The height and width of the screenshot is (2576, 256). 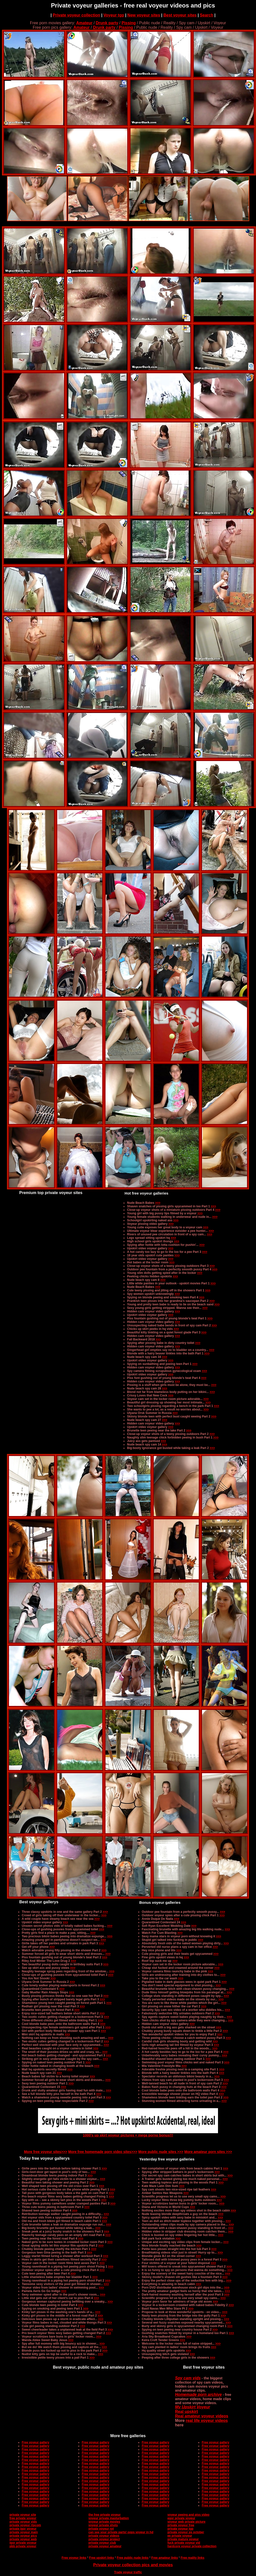 What do you see at coordinates (35, 2442) in the screenshot?
I see `Free voyeur gallery` at bounding box center [35, 2442].